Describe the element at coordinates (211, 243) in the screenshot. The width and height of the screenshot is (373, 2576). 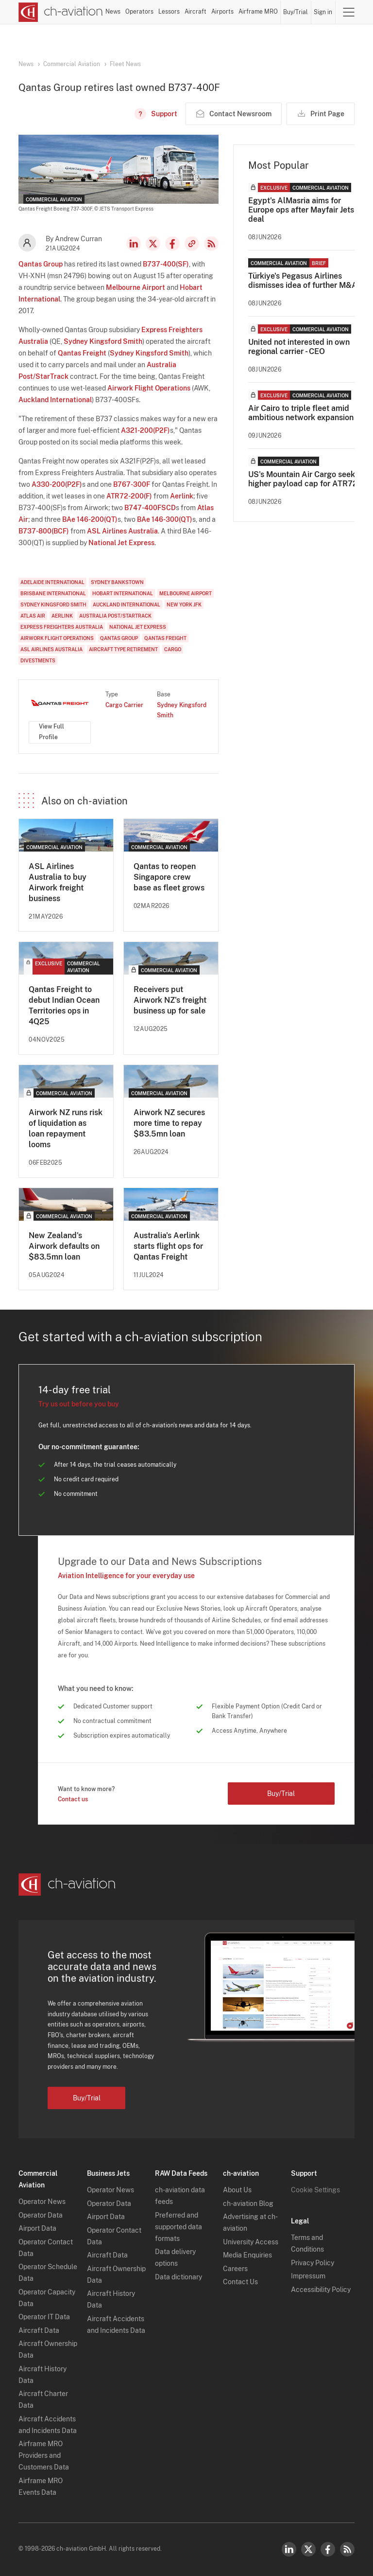
I see `RSS Feed` at that location.